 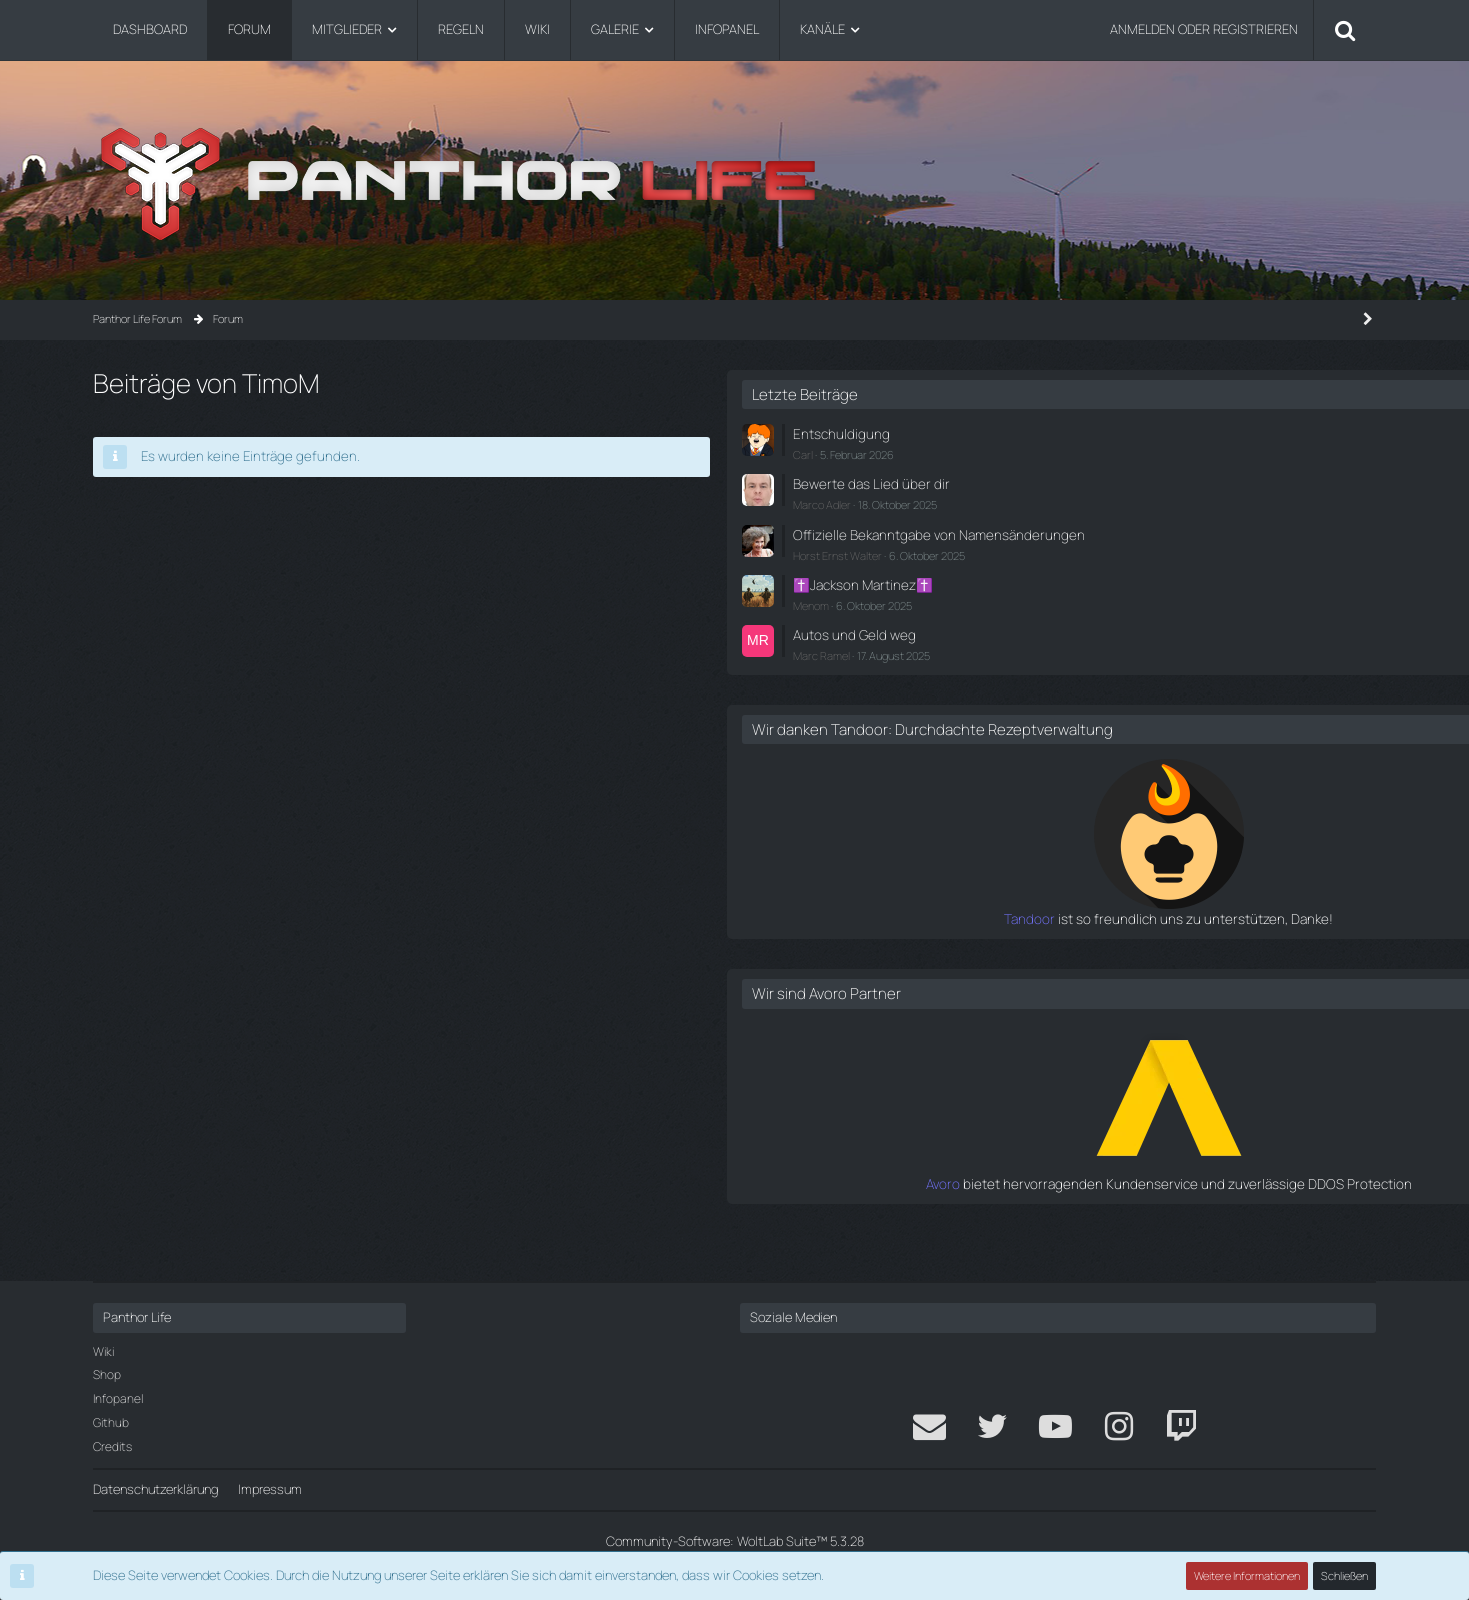 What do you see at coordinates (1168, 598) in the screenshot?
I see `✝️Jackson Martinez✝️` at bounding box center [1168, 598].